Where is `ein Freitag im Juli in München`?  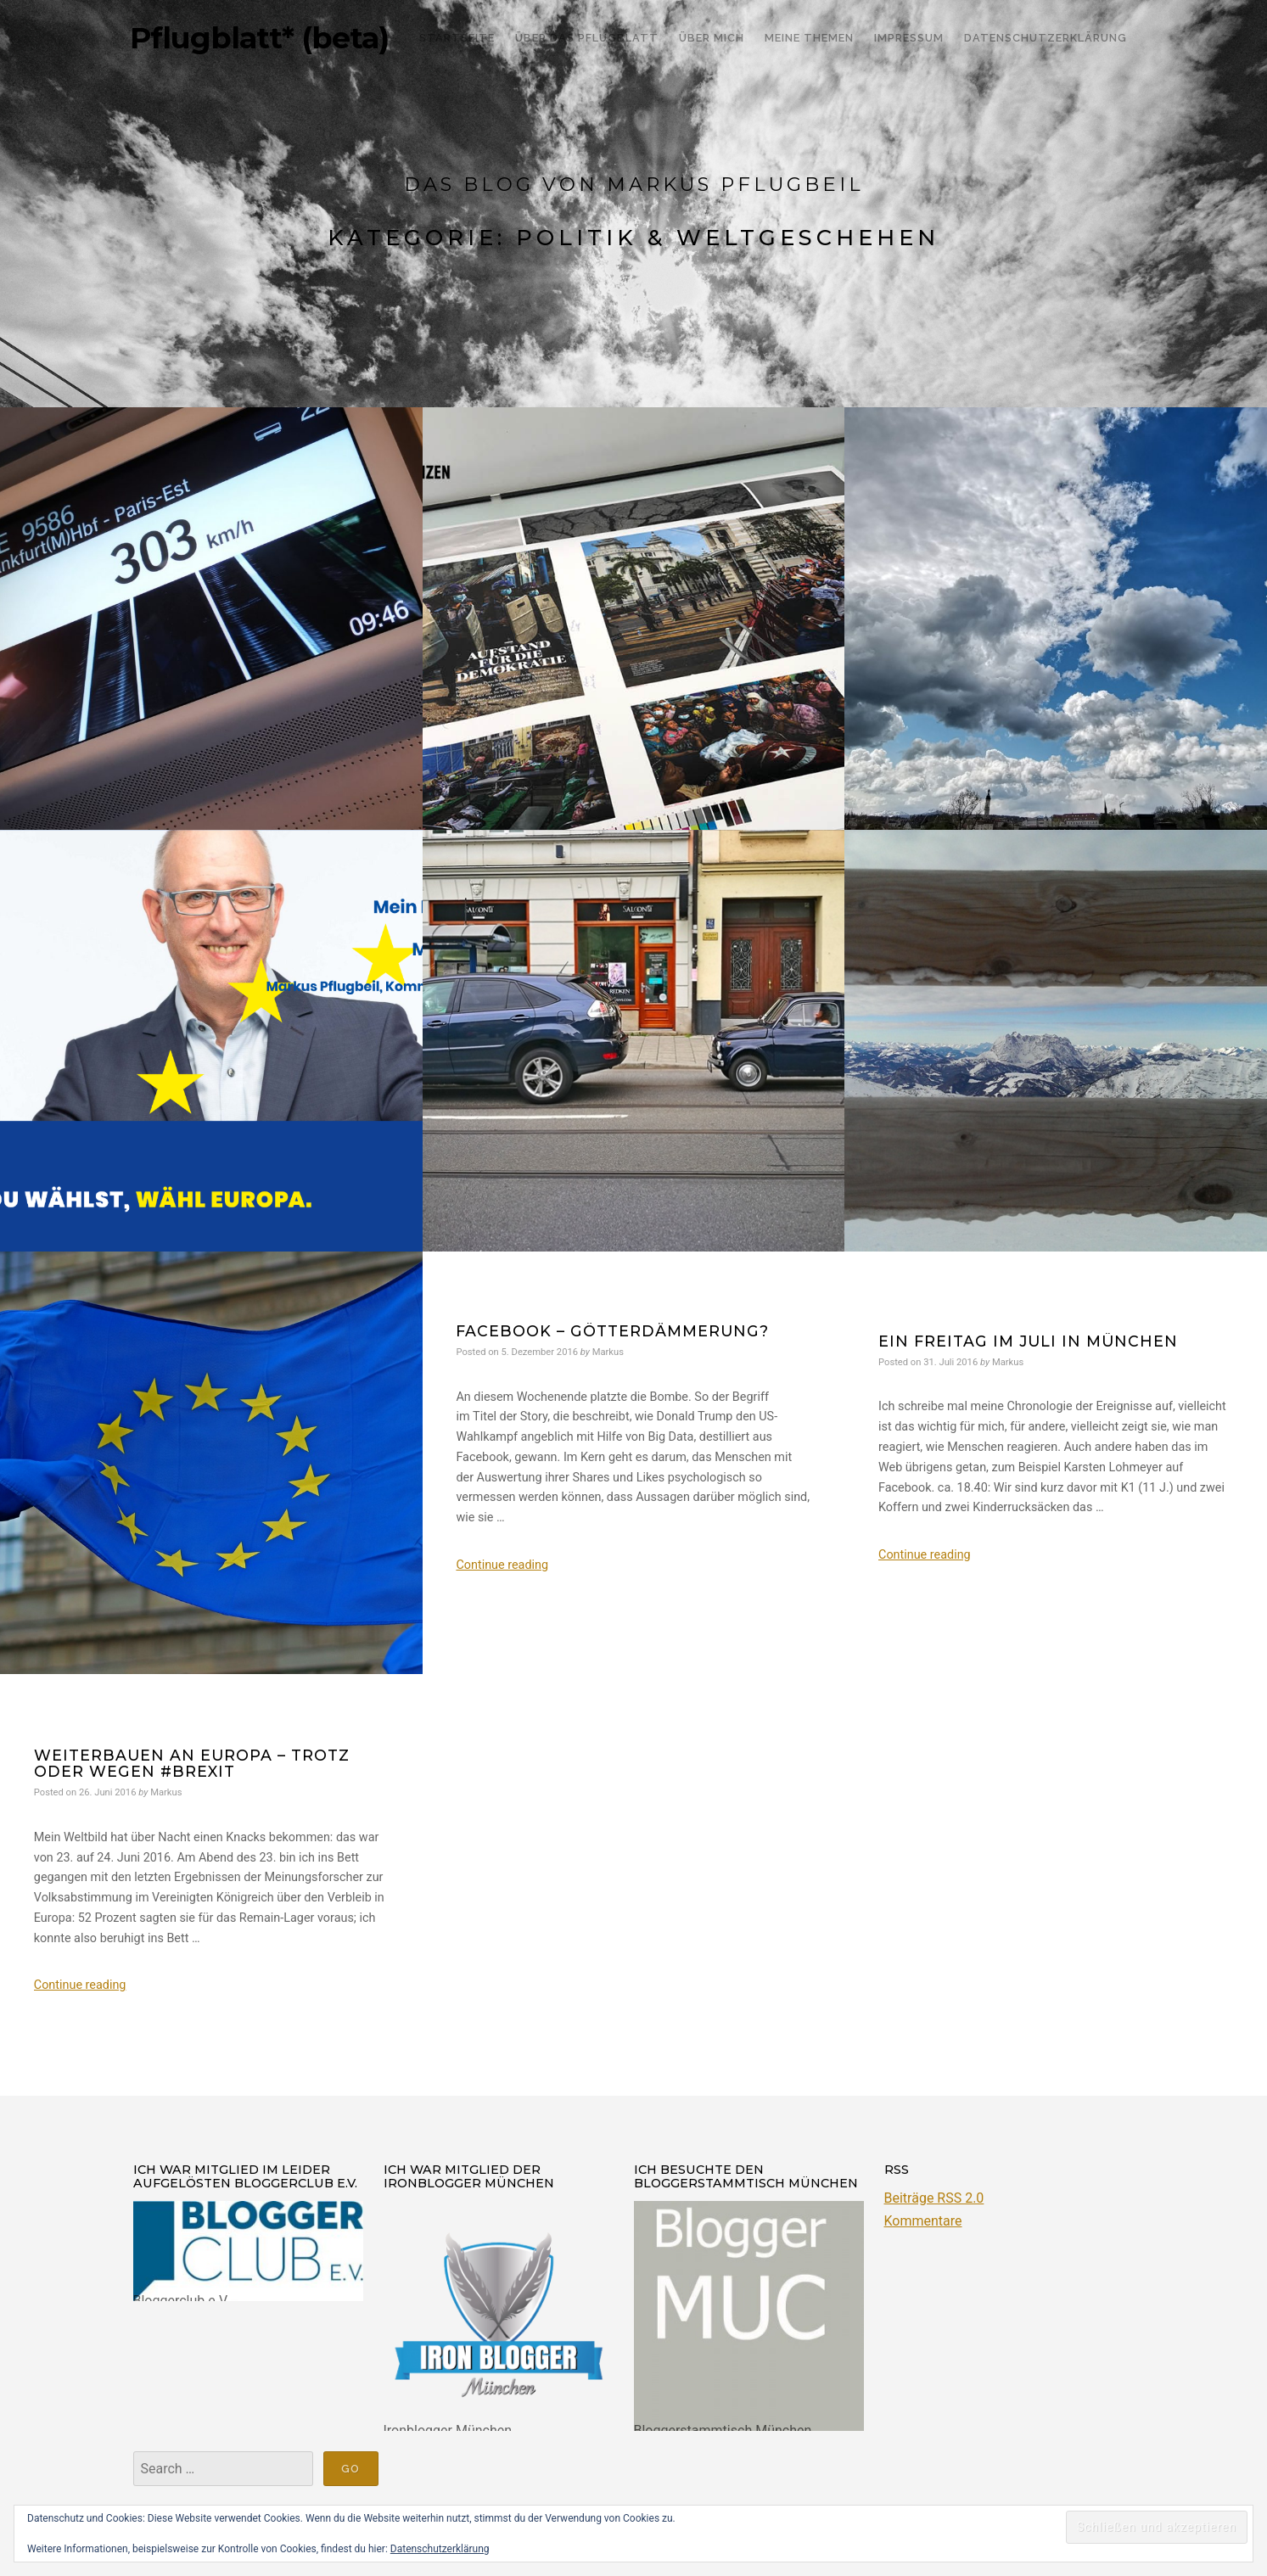
ein Freitag im Juli in München is located at coordinates (1028, 1341).